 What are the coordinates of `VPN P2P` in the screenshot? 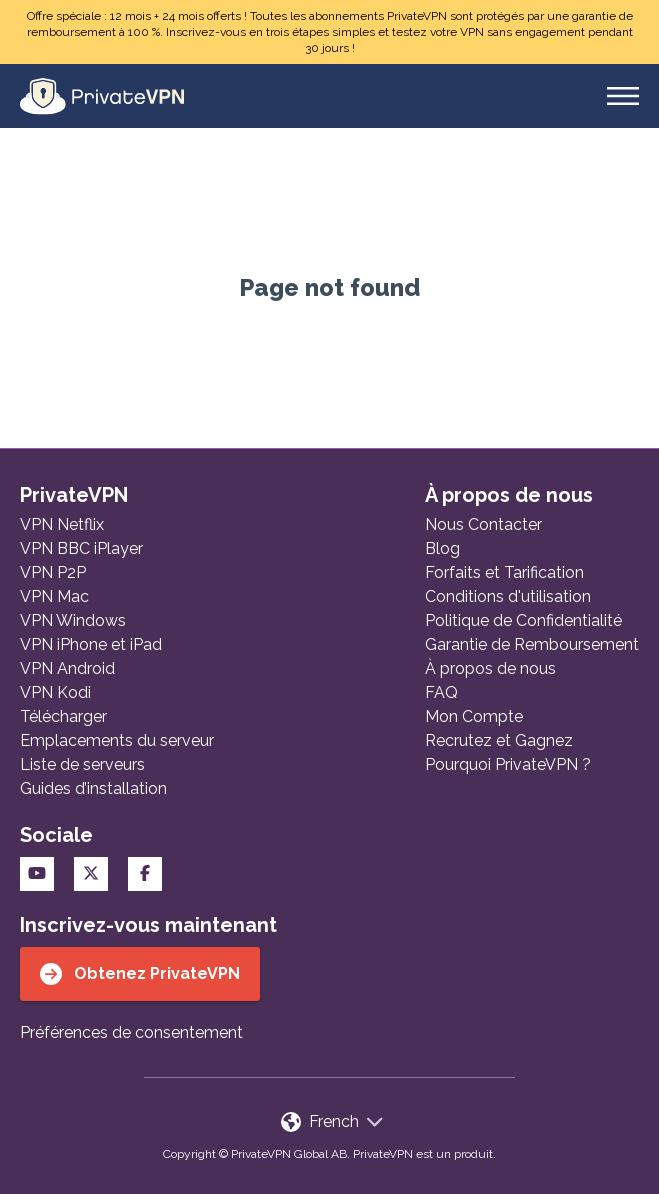 It's located at (53, 572).